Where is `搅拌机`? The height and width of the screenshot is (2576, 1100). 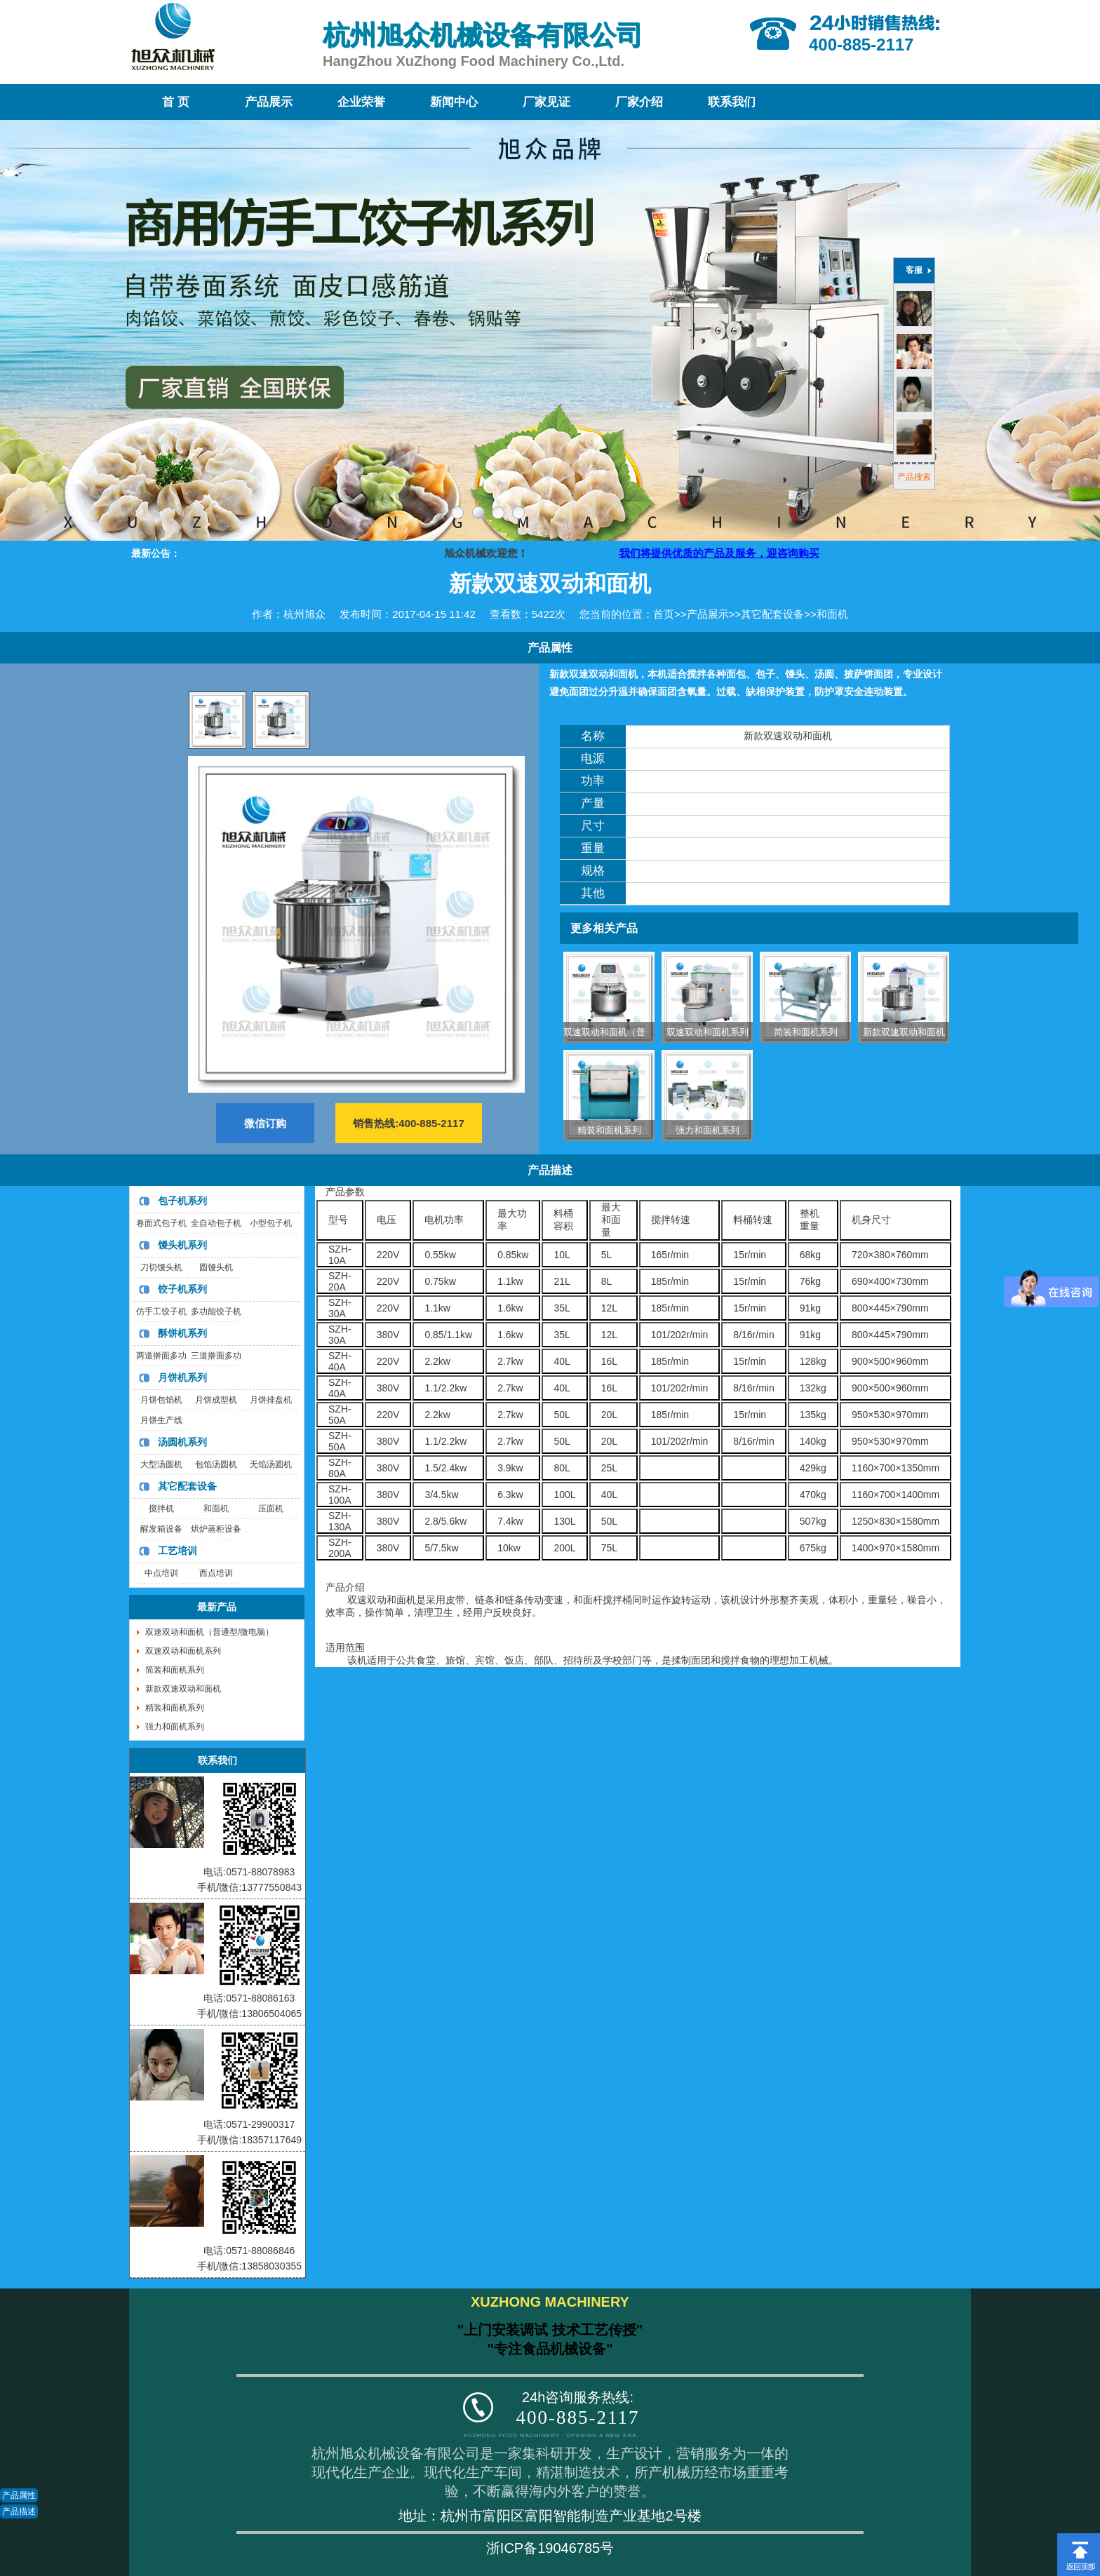 搅拌机 is located at coordinates (161, 1508).